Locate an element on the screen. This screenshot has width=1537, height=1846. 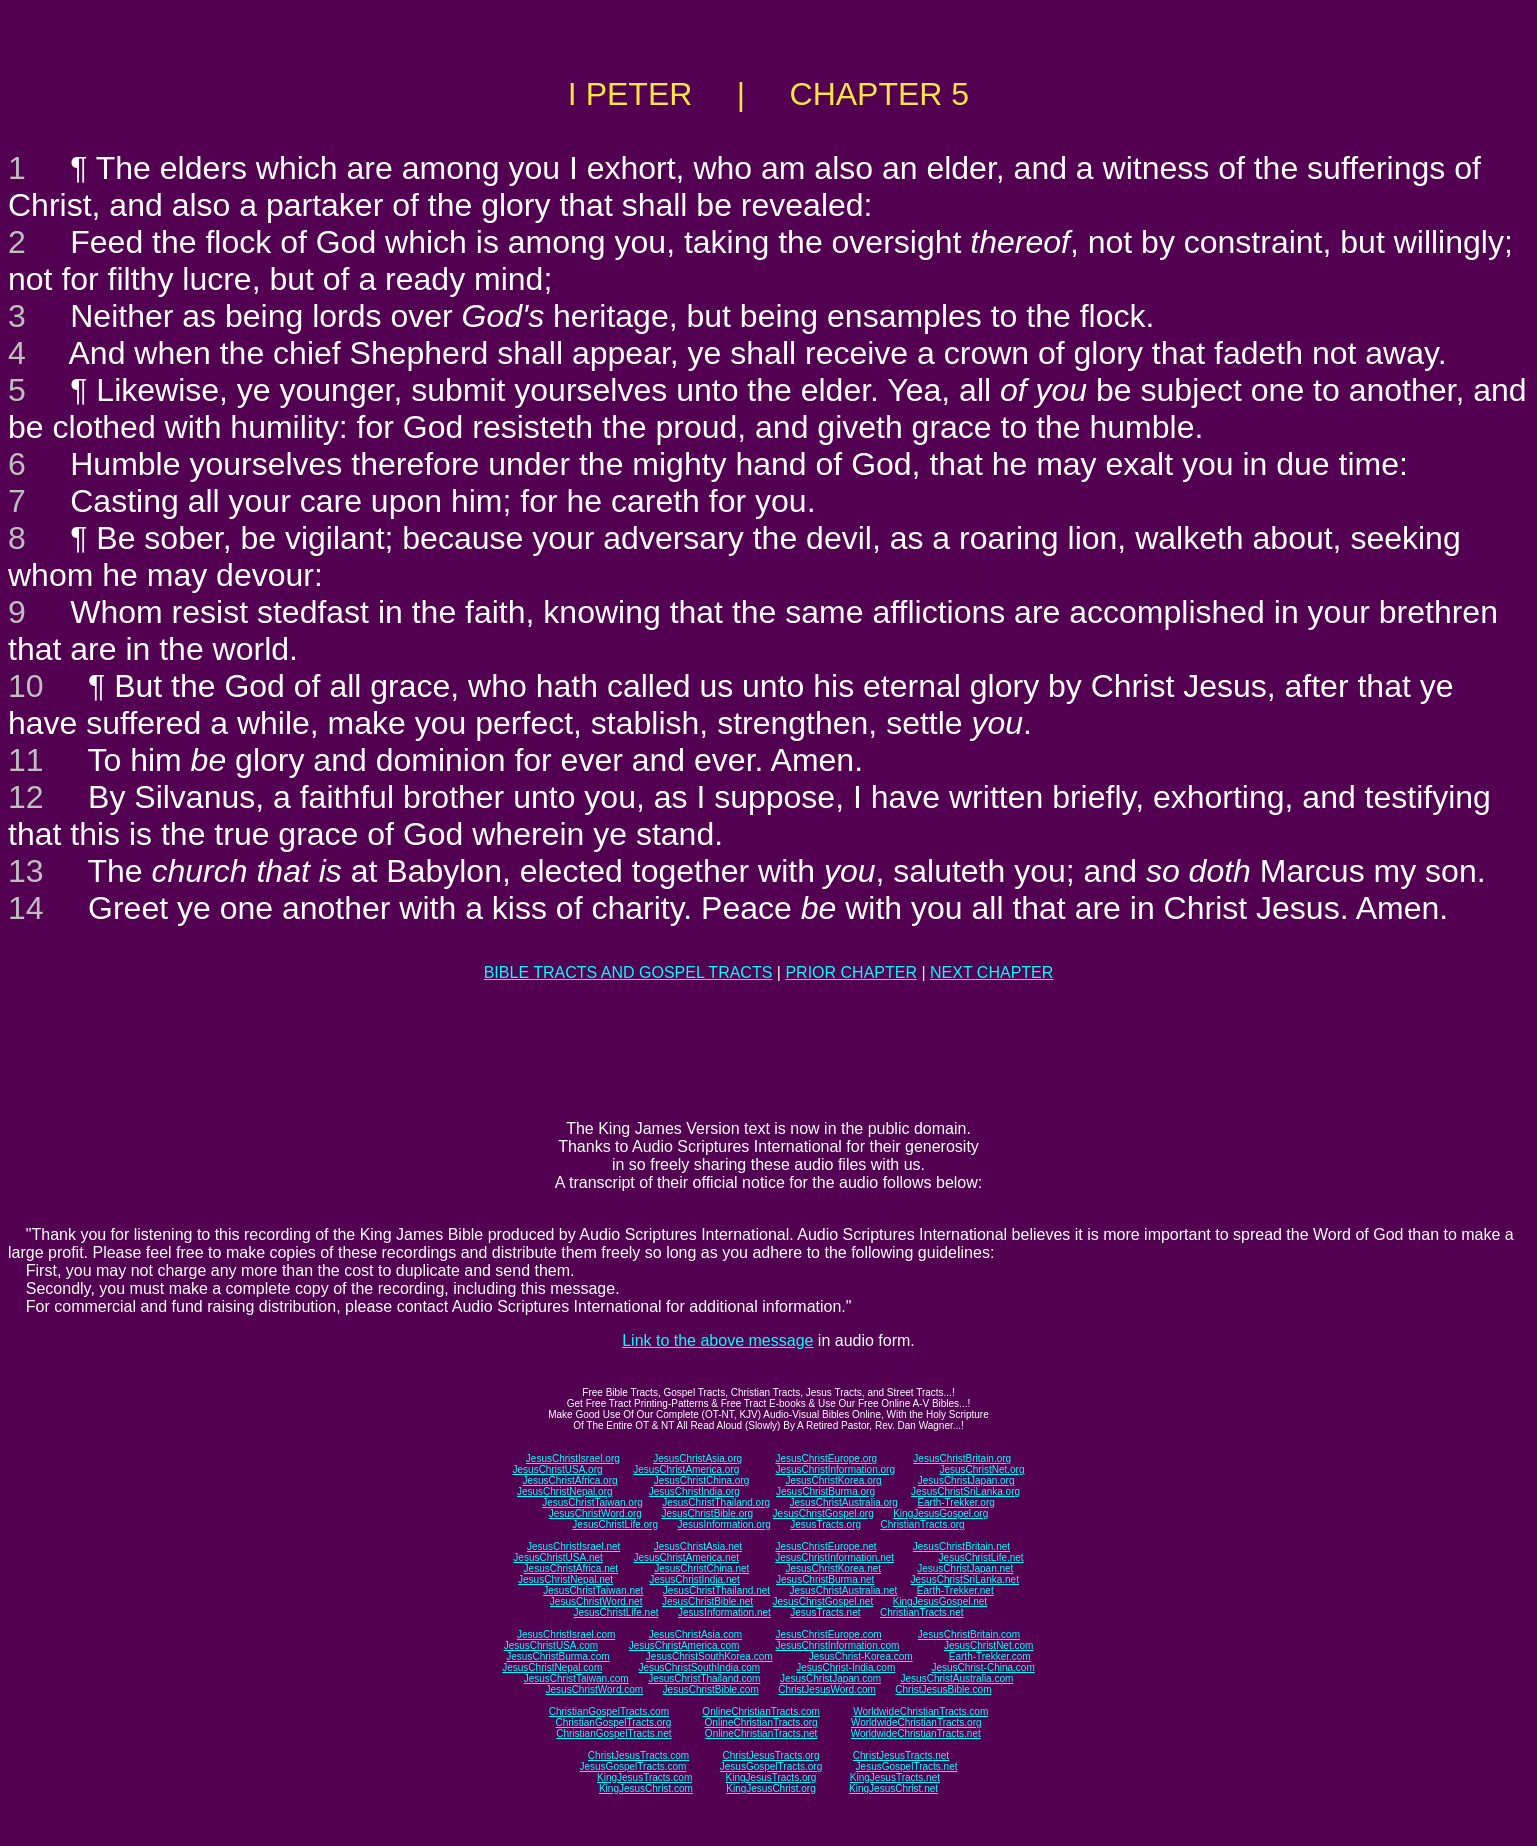
ChristianTracts.org is located at coordinates (923, 1524).